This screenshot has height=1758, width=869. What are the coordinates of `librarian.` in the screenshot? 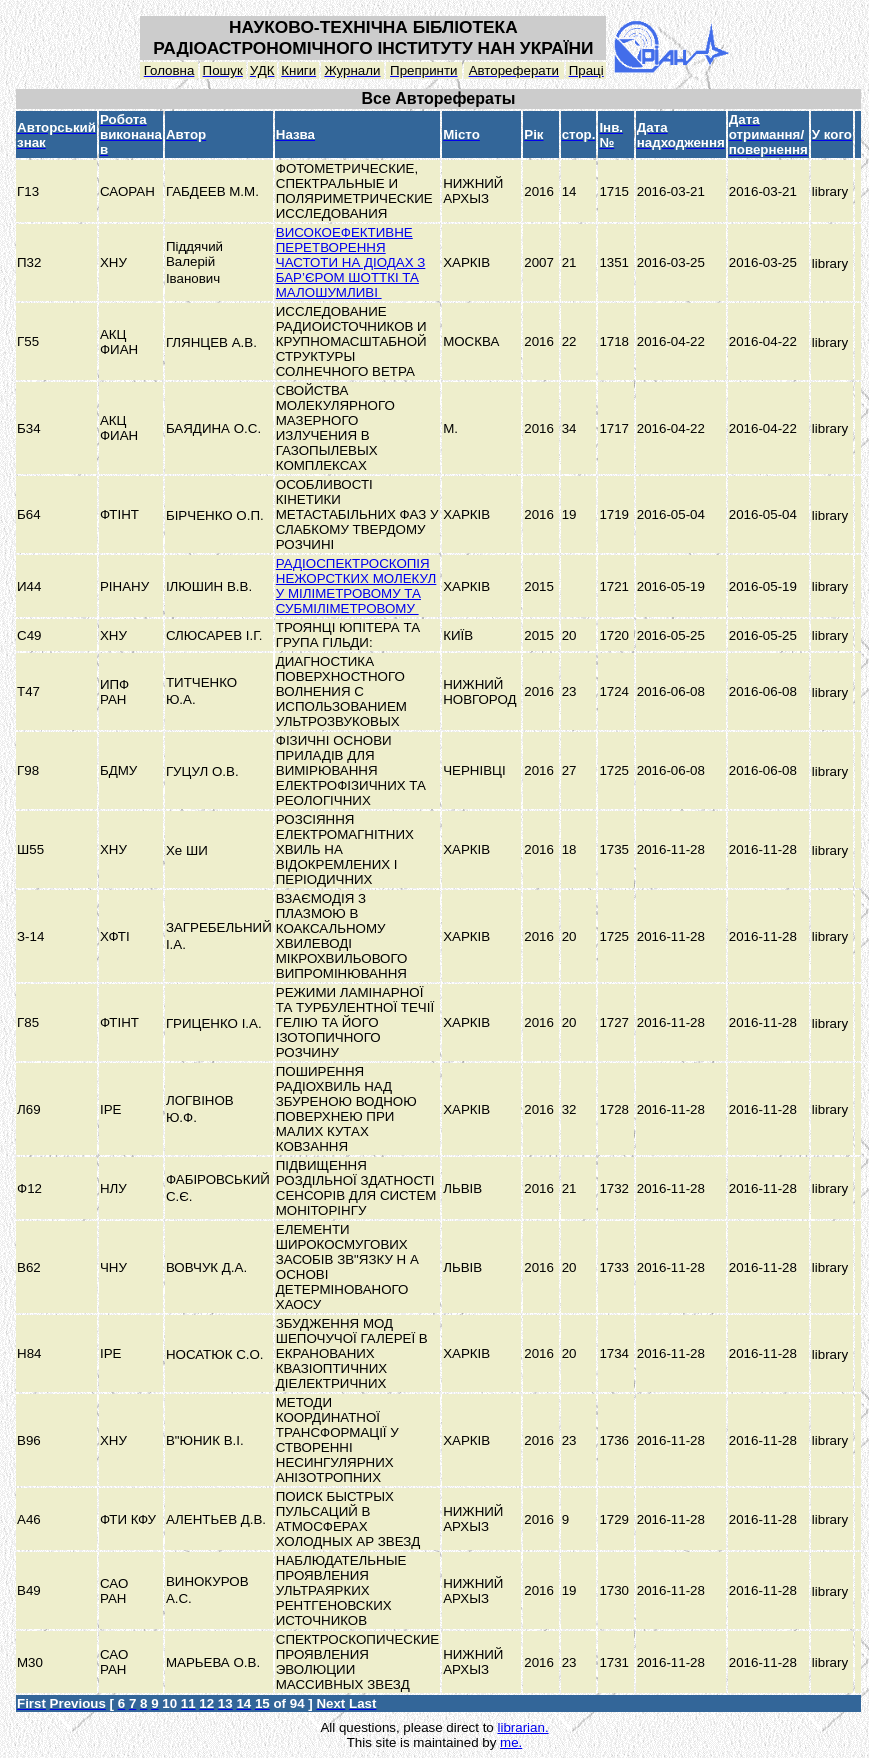 It's located at (522, 1727).